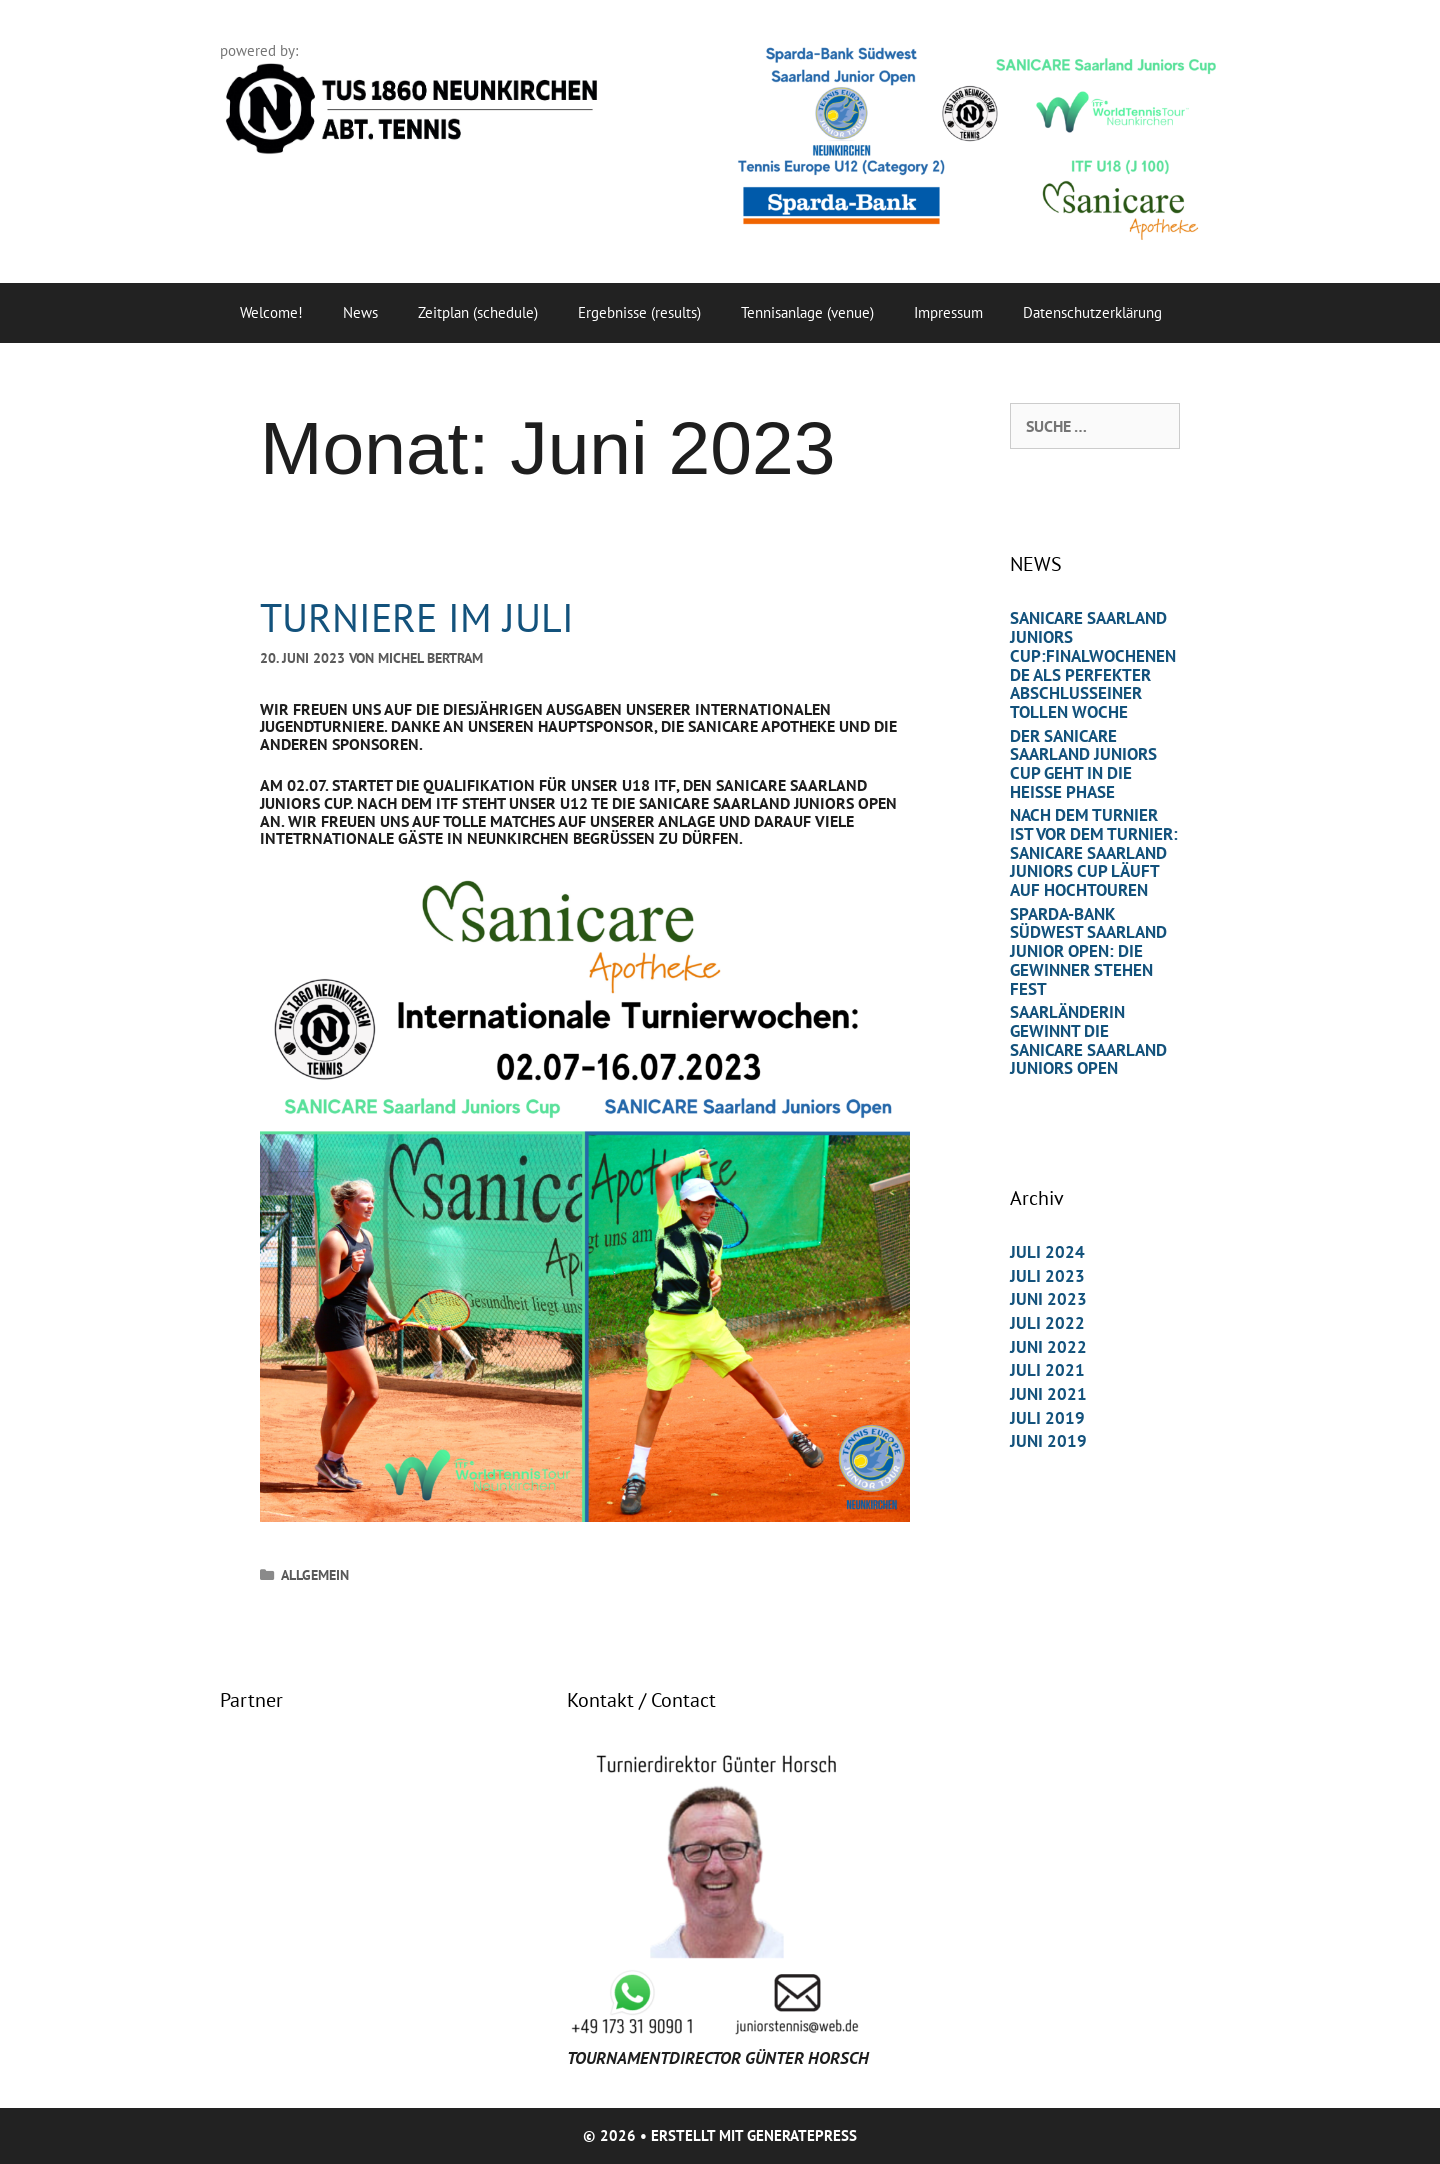  I want to click on Juni 2021, so click(1048, 1394).